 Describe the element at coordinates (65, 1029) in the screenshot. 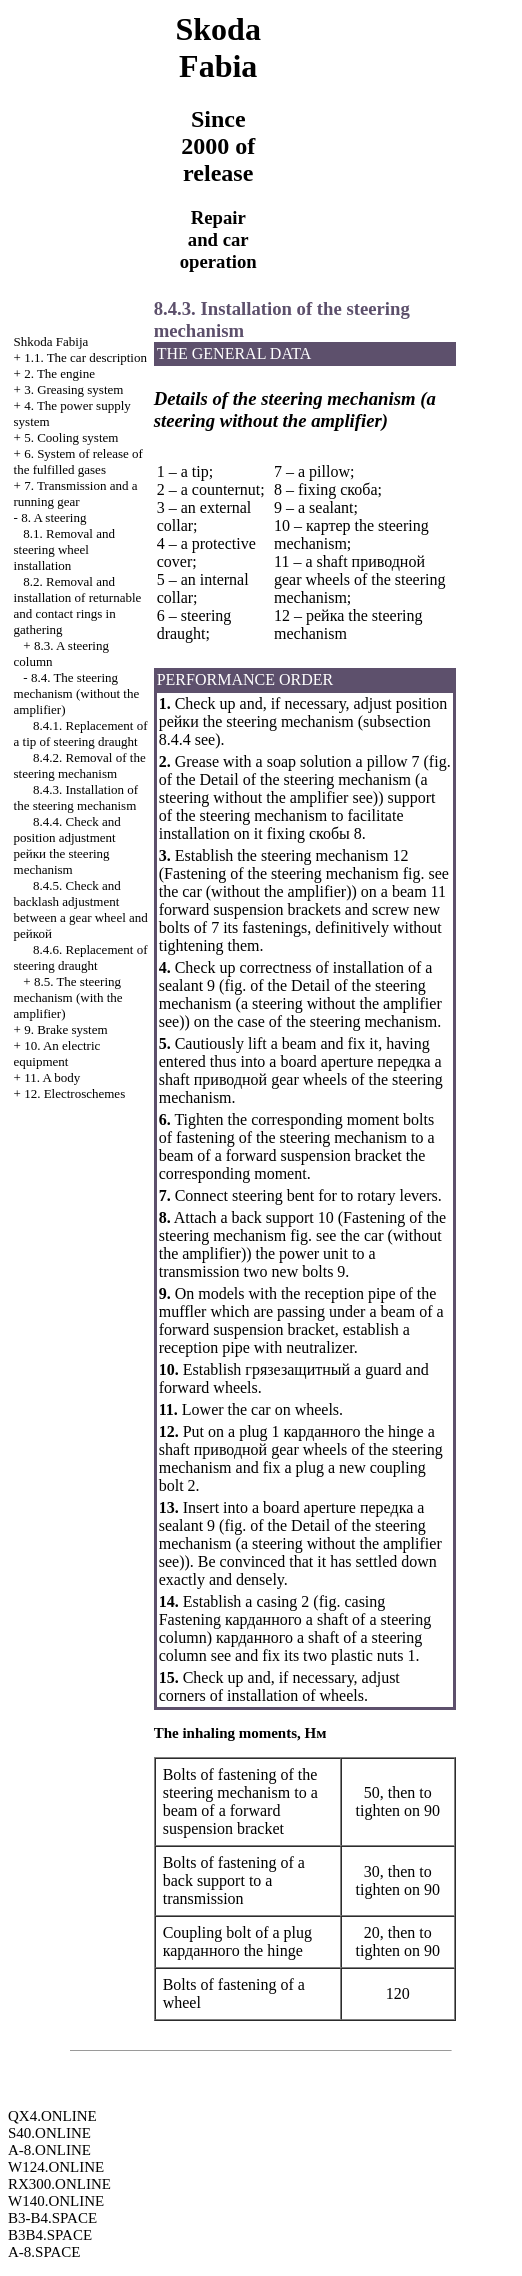

I see `9. Brake system` at that location.